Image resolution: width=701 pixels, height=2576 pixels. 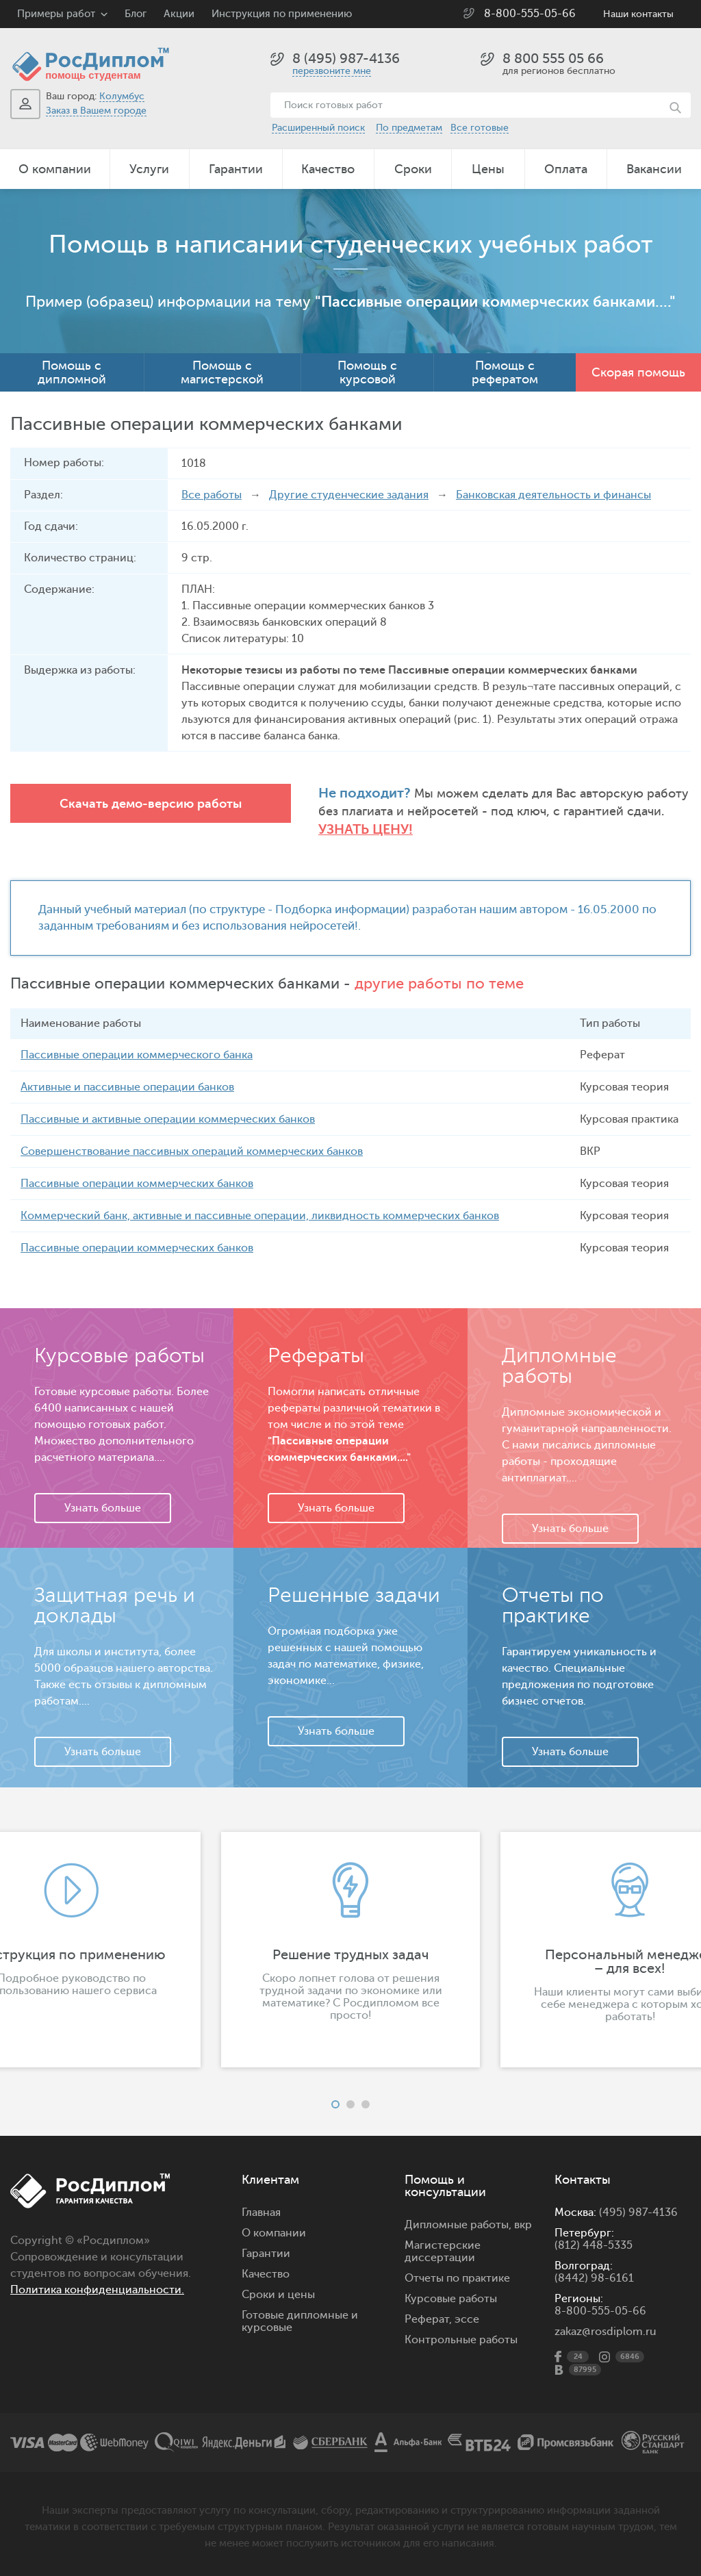 I want to click on Качество, so click(x=328, y=169).